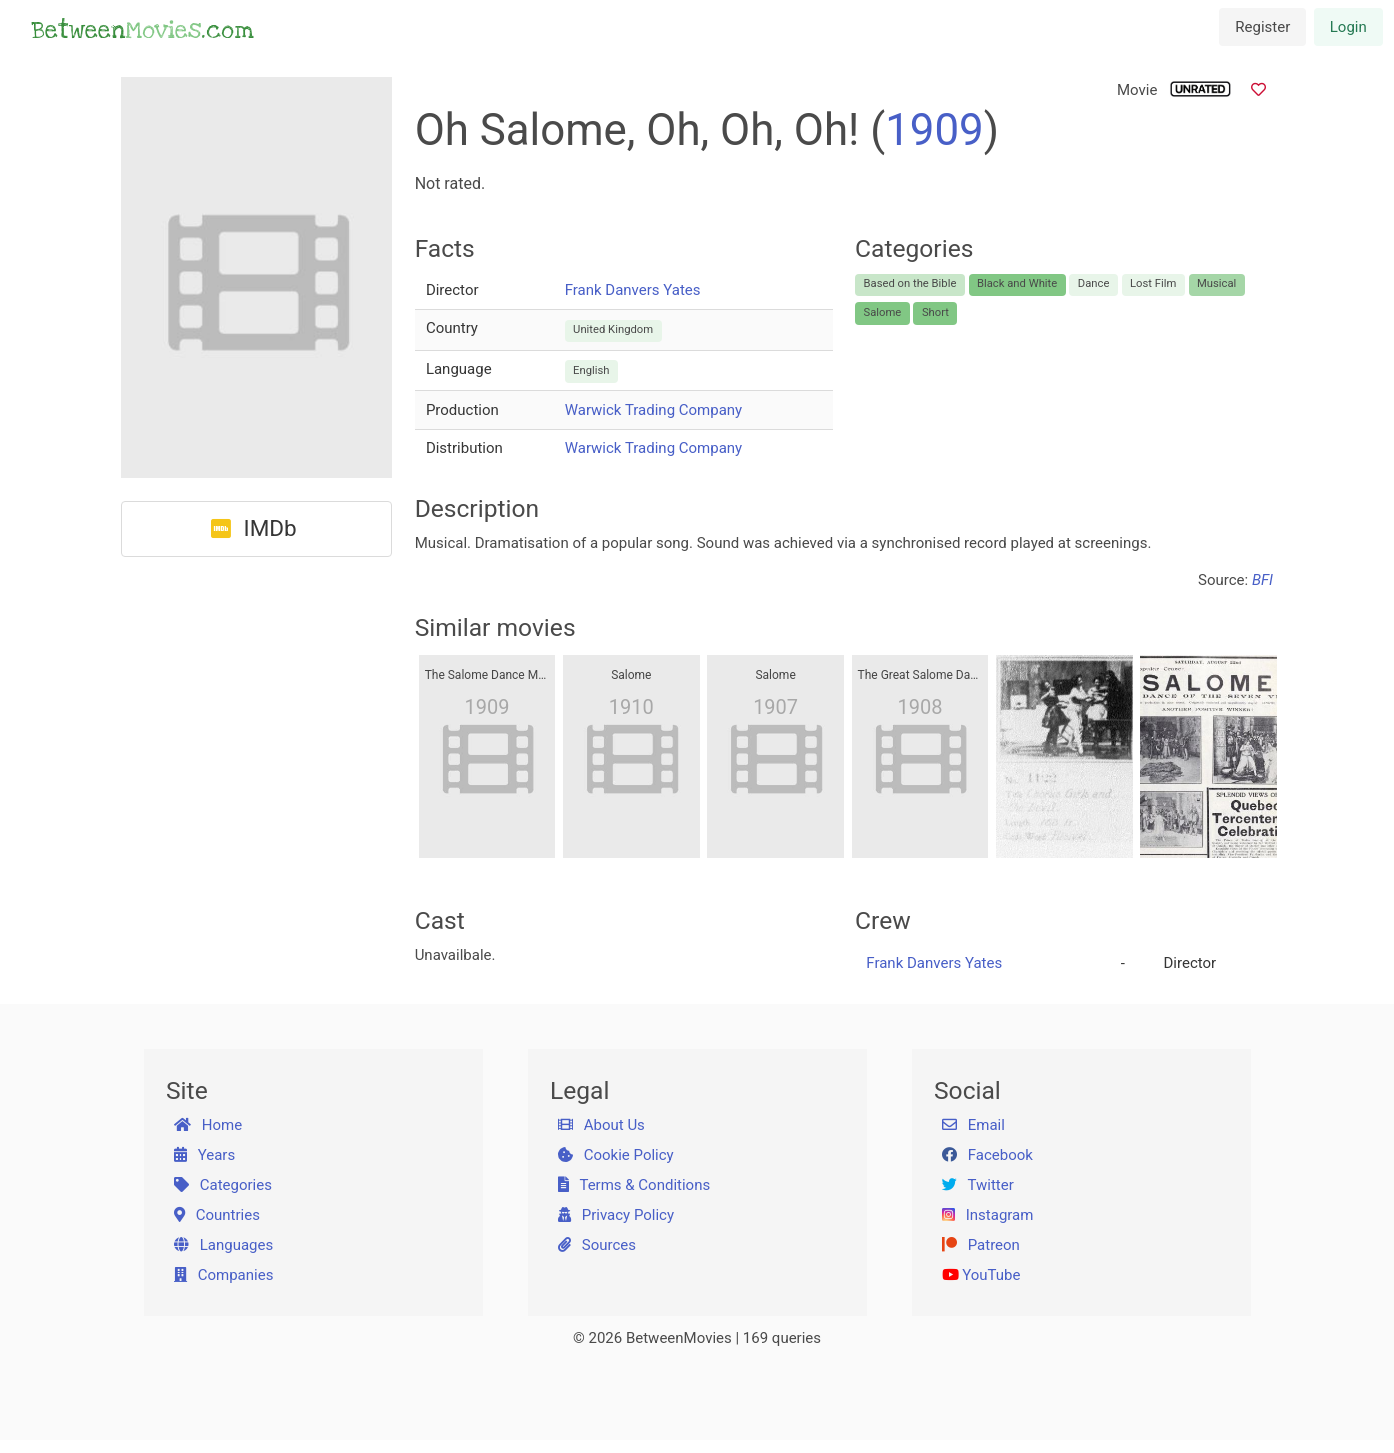 Image resolution: width=1394 pixels, height=1453 pixels. I want to click on Sources, so click(597, 1245).